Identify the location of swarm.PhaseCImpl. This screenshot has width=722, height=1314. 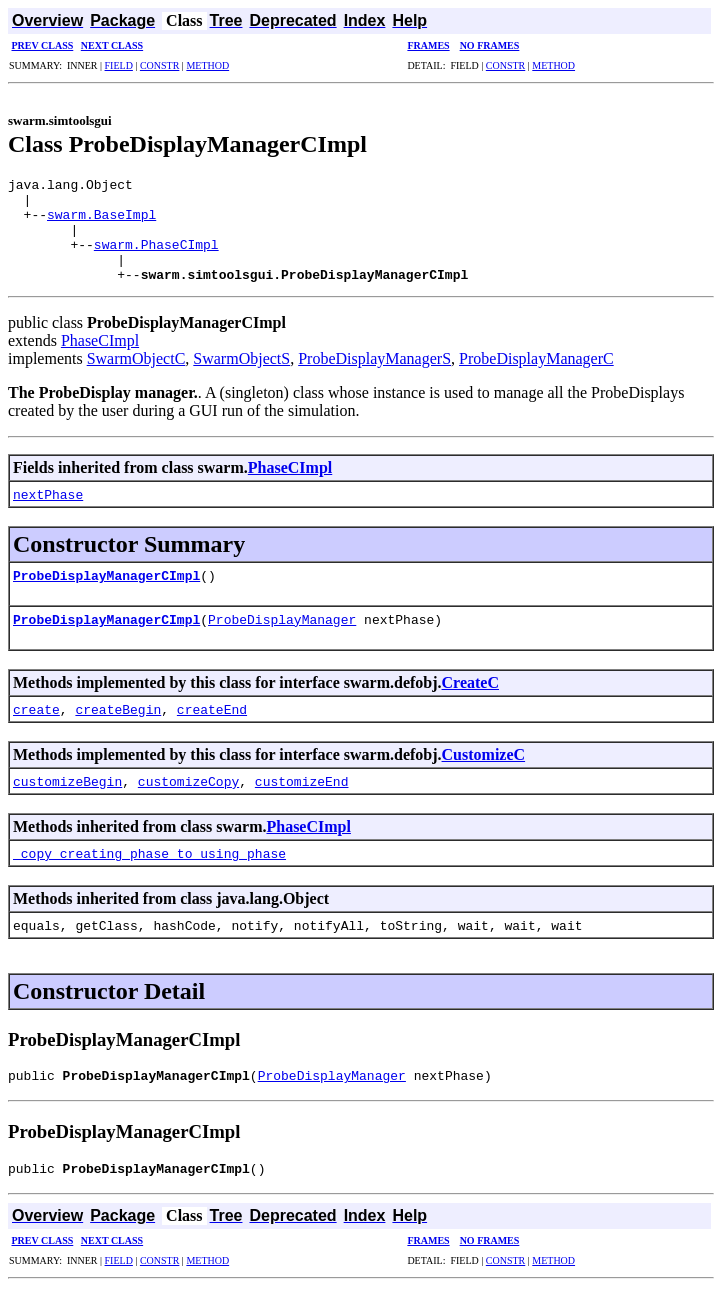
(156, 259).